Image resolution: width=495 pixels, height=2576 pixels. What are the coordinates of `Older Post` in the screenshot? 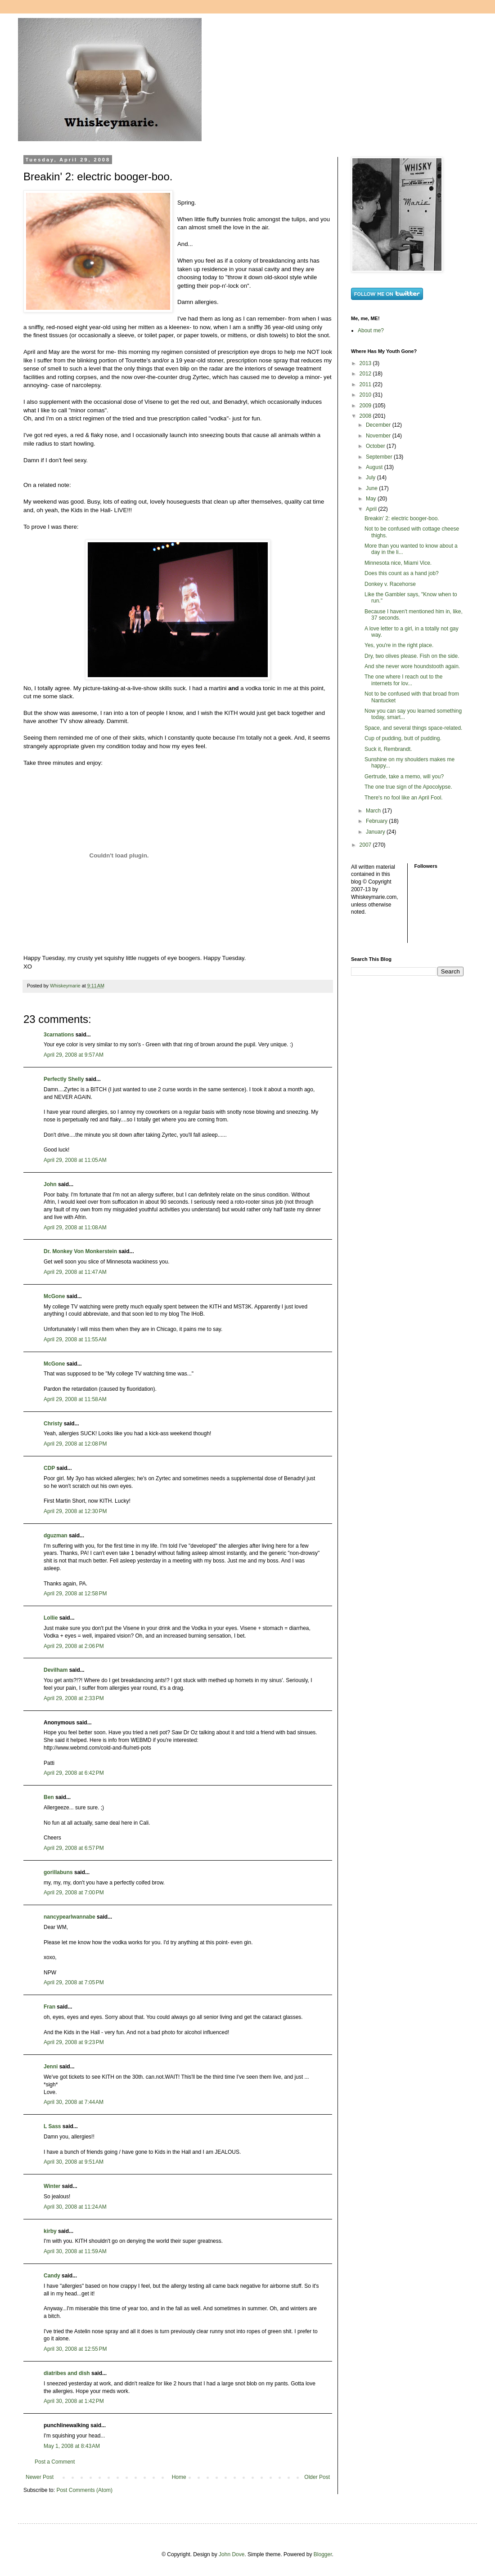 It's located at (317, 2477).